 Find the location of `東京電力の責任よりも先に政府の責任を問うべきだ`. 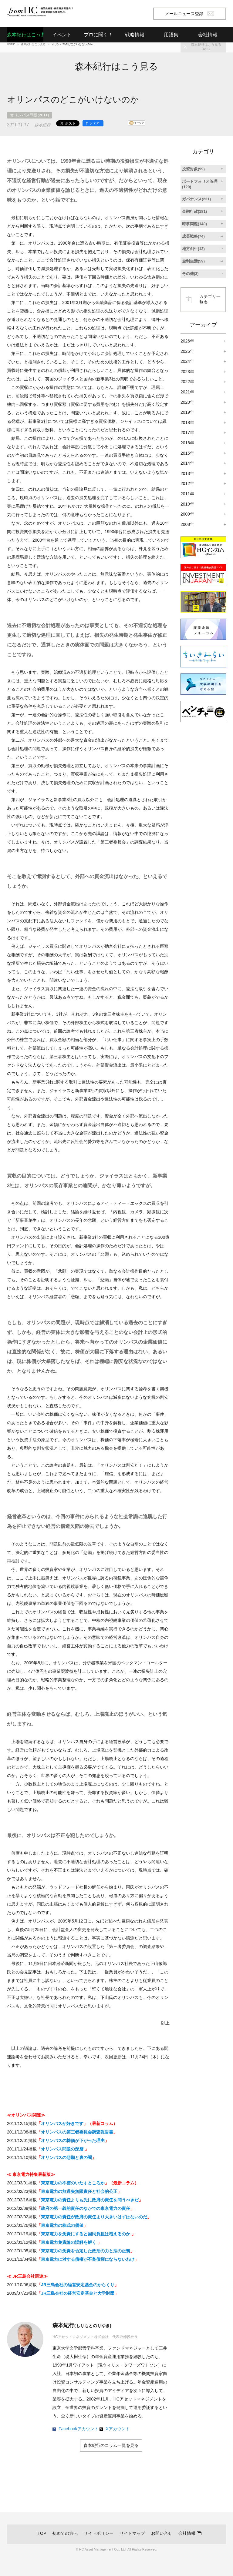

東京電力の責任よりも先に政府の責任を問うべきだ is located at coordinates (90, 2199).